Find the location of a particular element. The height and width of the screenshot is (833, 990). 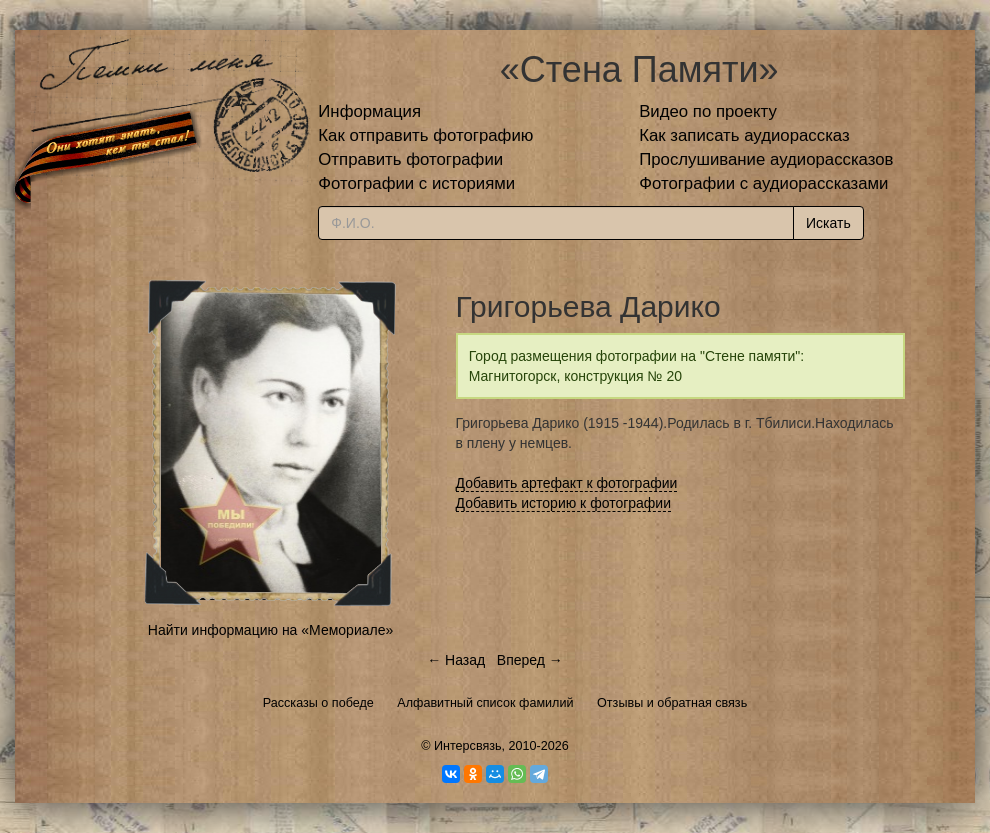

Как записать аудиорассказ is located at coordinates (744, 135).